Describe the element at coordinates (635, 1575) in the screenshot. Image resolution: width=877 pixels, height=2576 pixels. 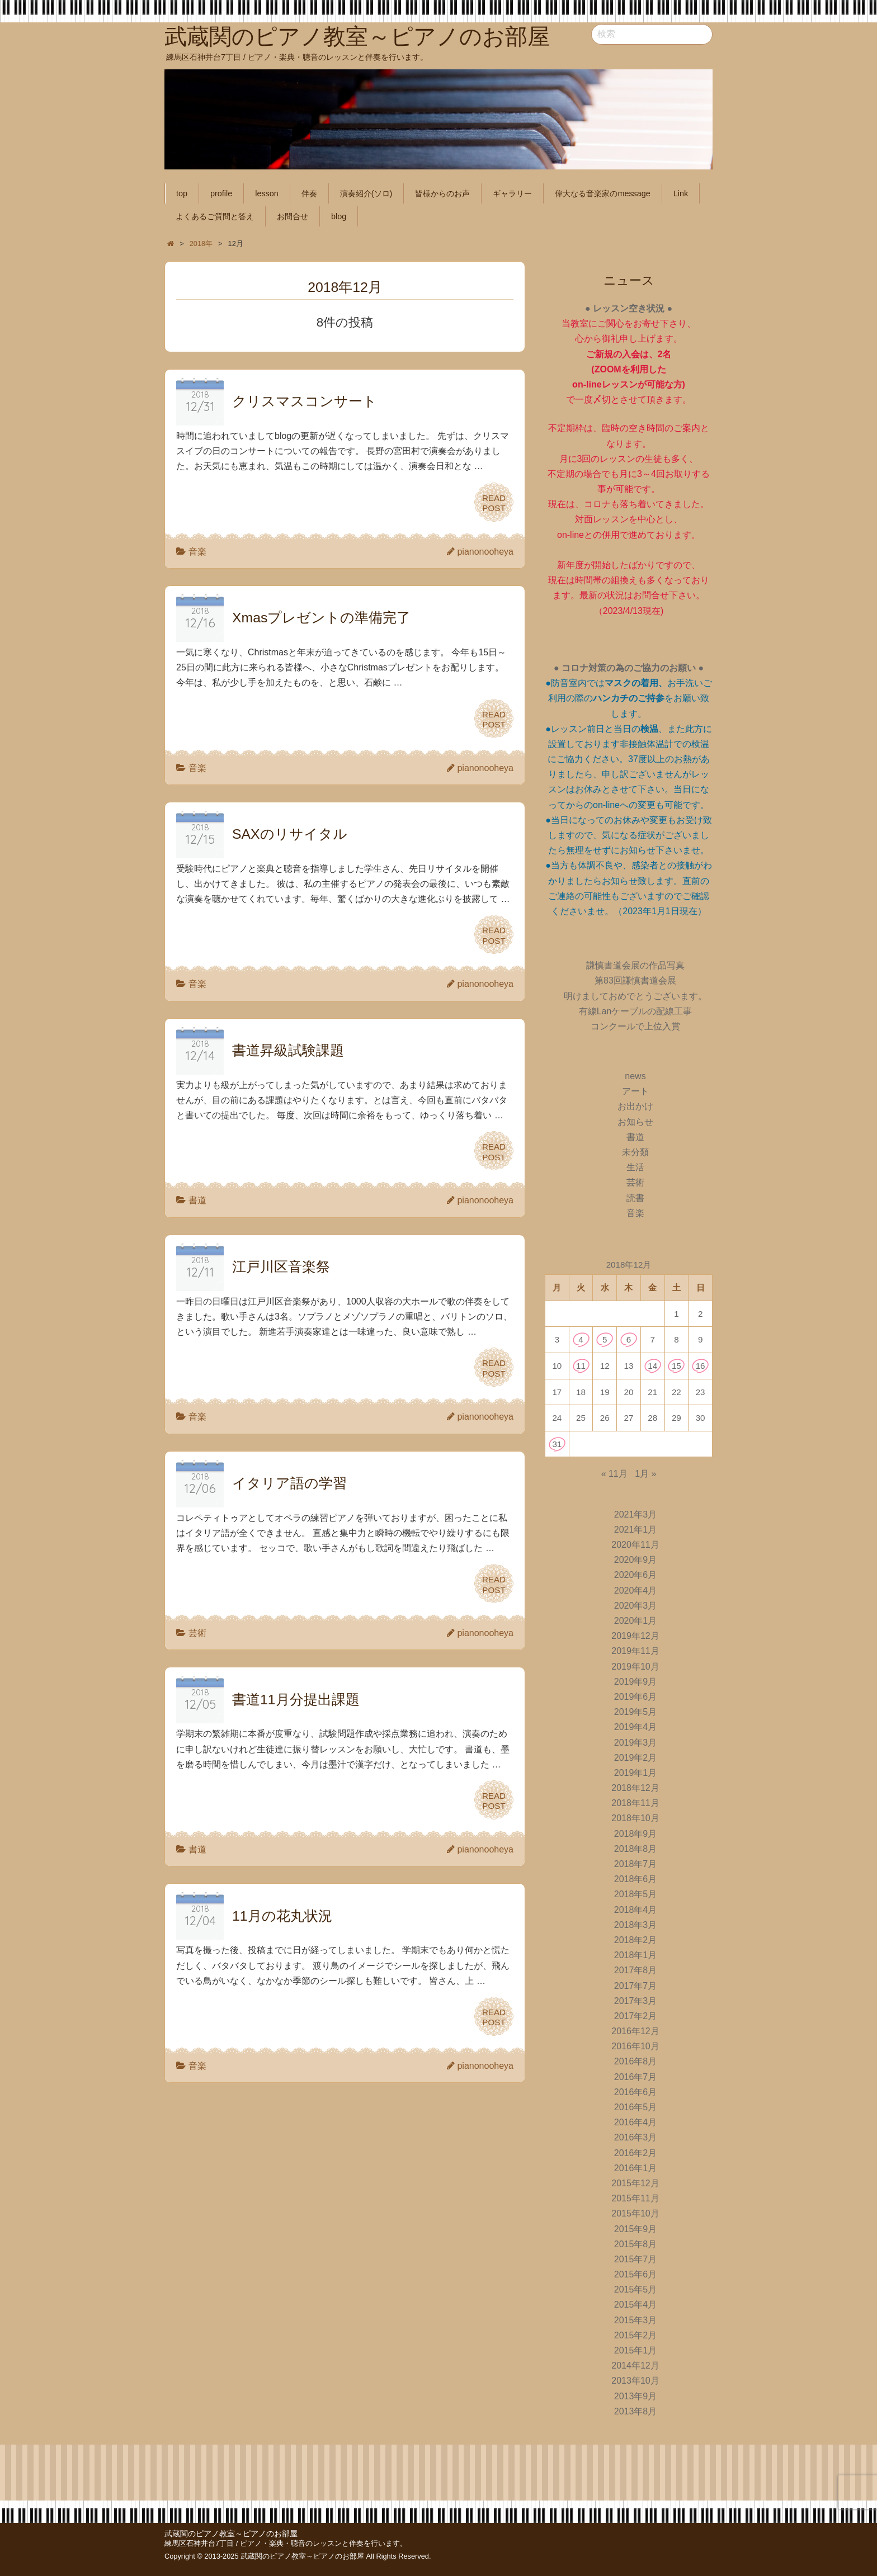
I see `2020年6月` at that location.